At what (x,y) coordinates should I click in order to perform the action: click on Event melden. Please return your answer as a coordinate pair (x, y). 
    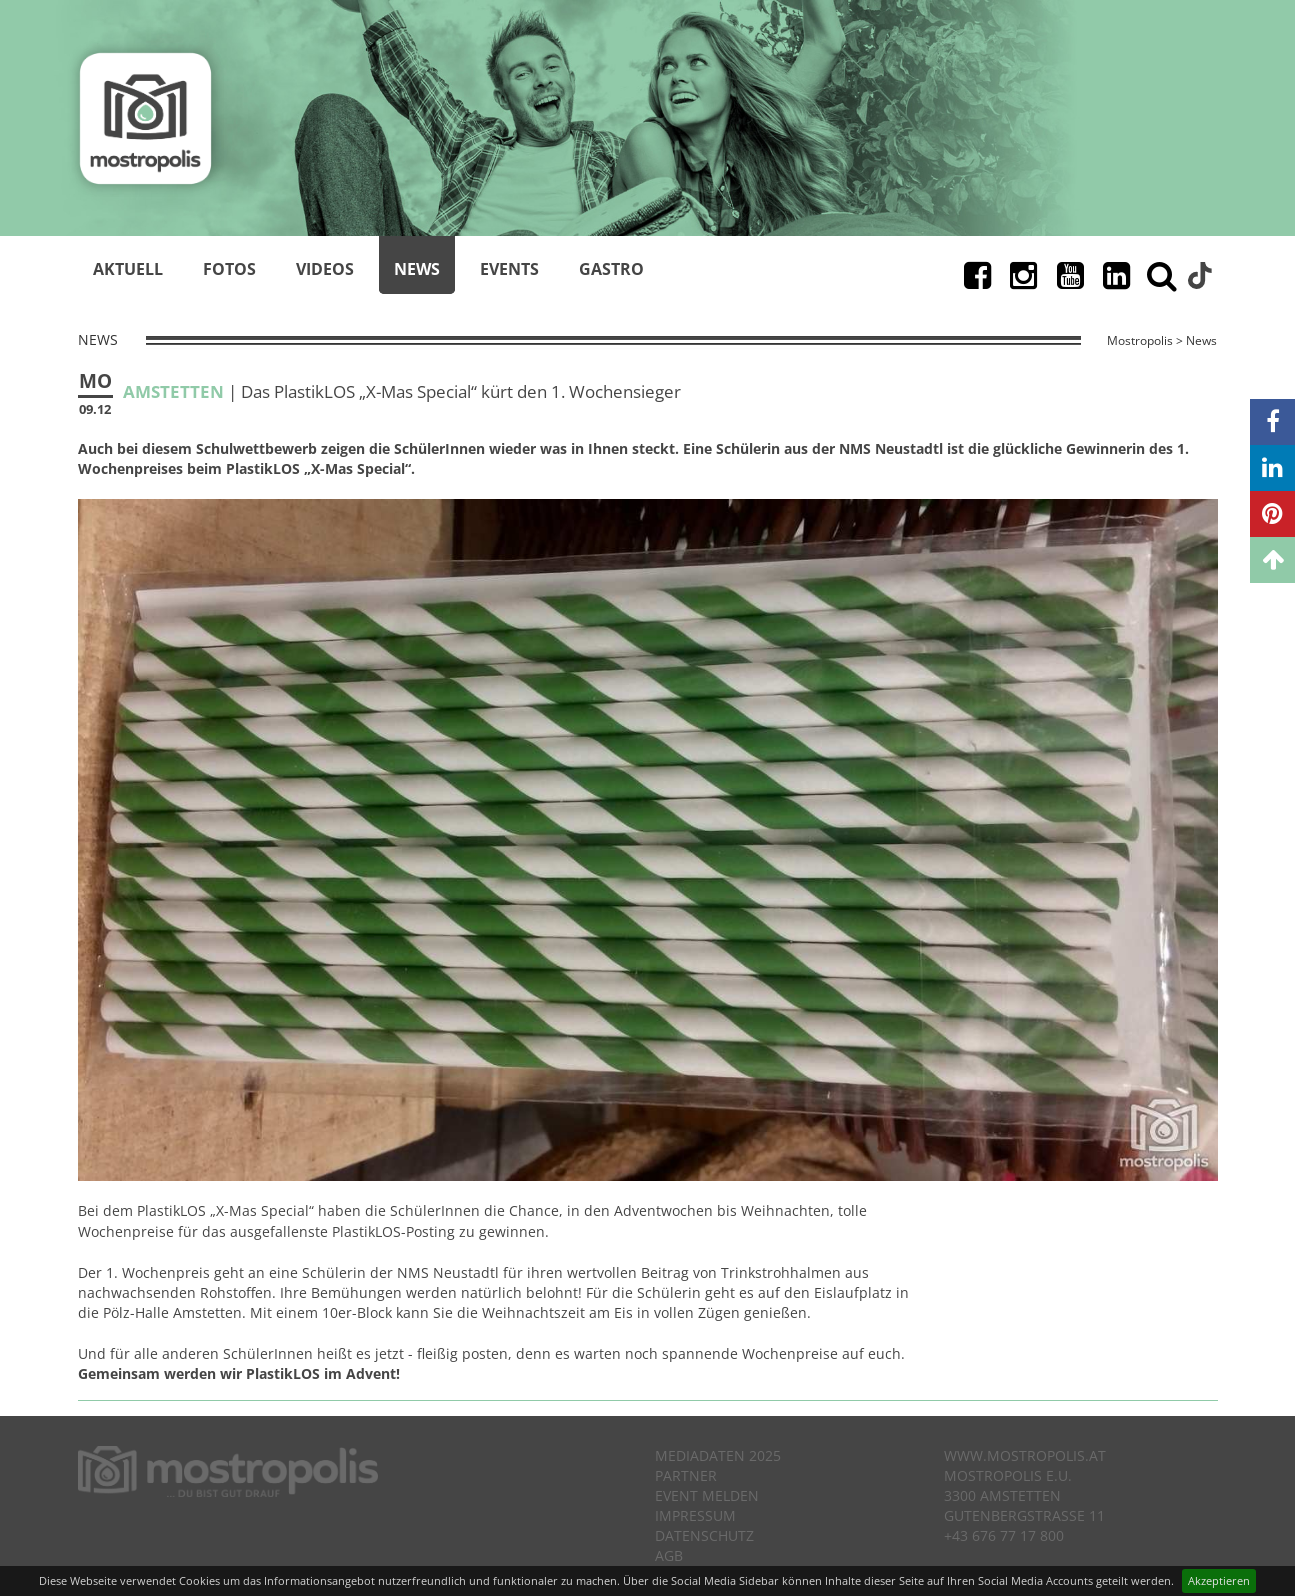
    Looking at the image, I should click on (707, 1495).